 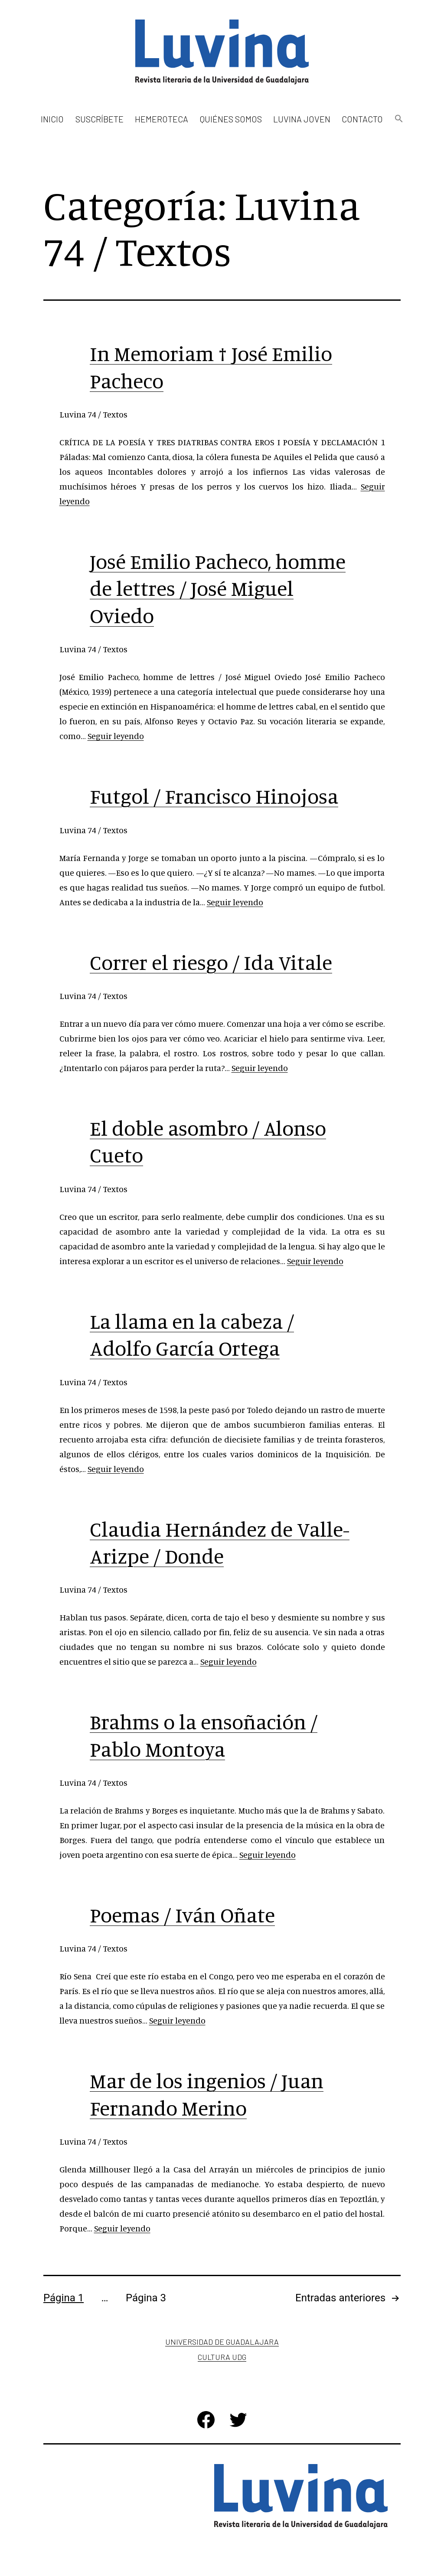 What do you see at coordinates (398, 119) in the screenshot?
I see `[button]` at bounding box center [398, 119].